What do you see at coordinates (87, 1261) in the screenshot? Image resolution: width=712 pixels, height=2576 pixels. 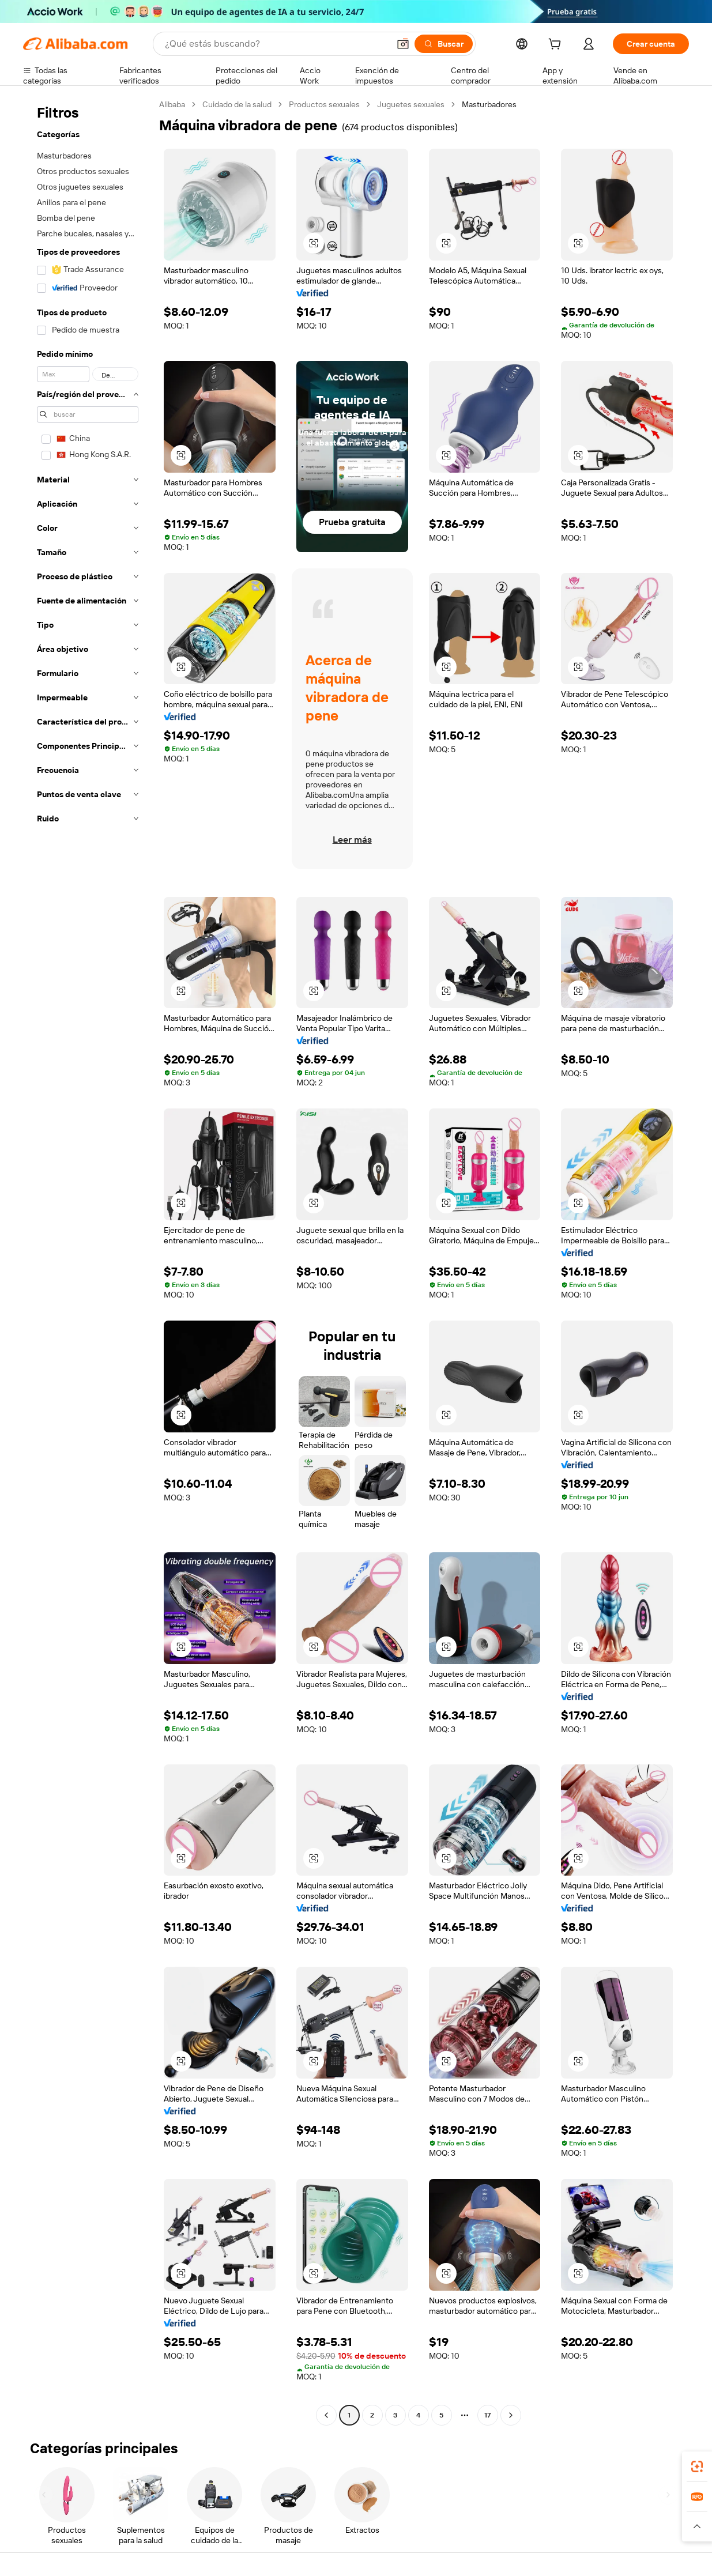 I see `[navigation]` at bounding box center [87, 1261].